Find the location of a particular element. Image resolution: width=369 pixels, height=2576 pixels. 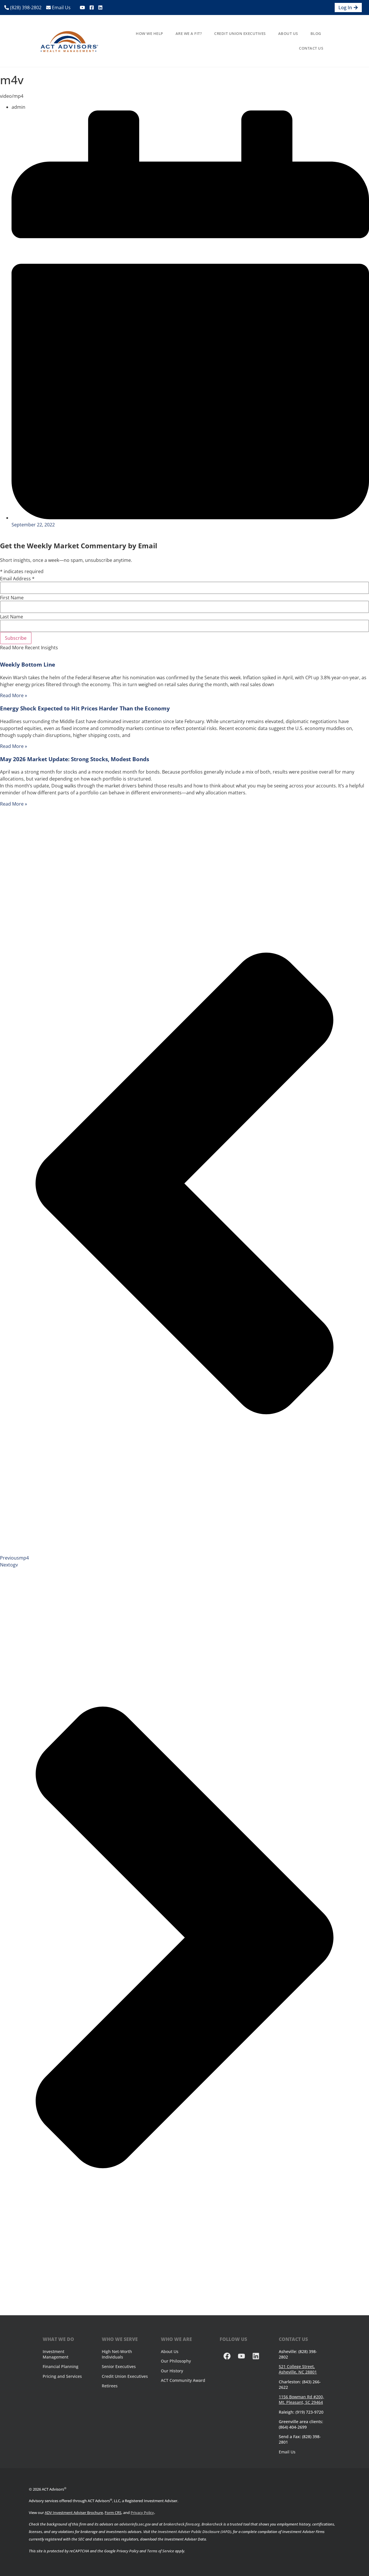

ACT Community Award is located at coordinates (183, 2380).